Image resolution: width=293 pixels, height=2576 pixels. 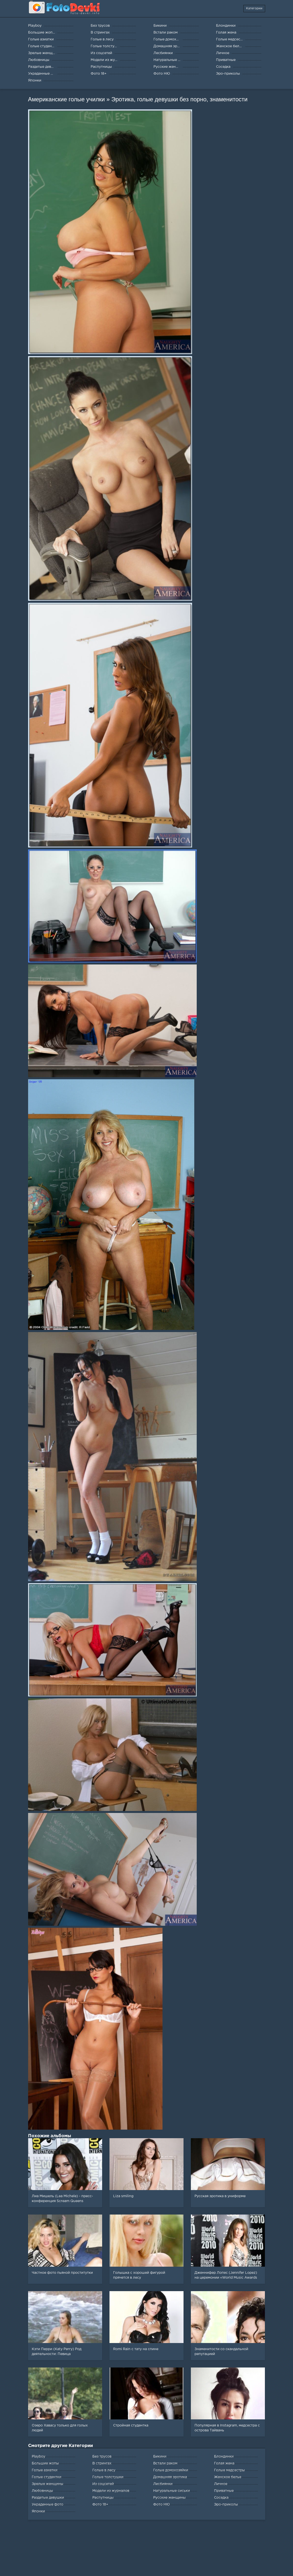 What do you see at coordinates (101, 2456) in the screenshot?
I see `Без трусов` at bounding box center [101, 2456].